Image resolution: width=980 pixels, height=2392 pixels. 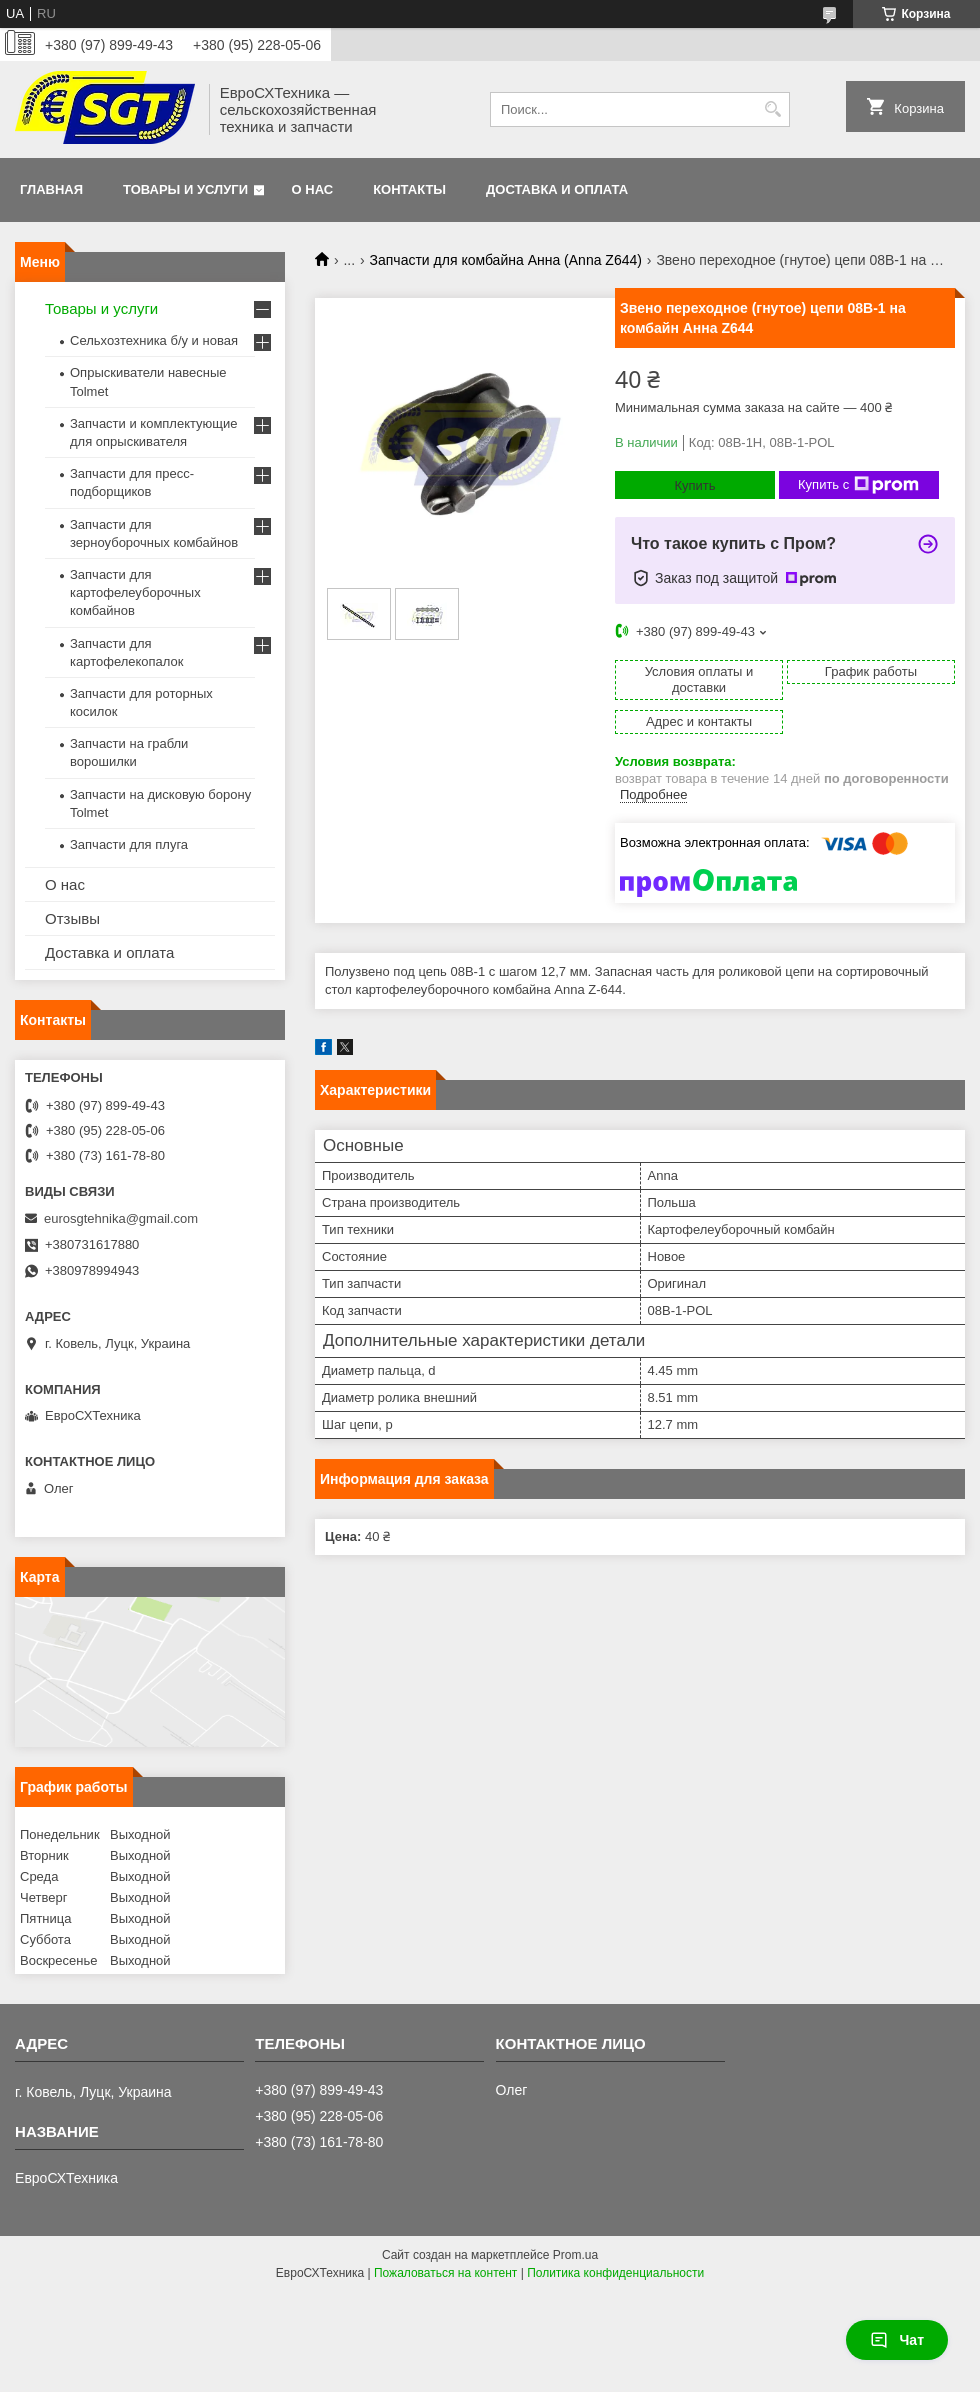 I want to click on eurosgtehnika@gmail.com, so click(x=121, y=1218).